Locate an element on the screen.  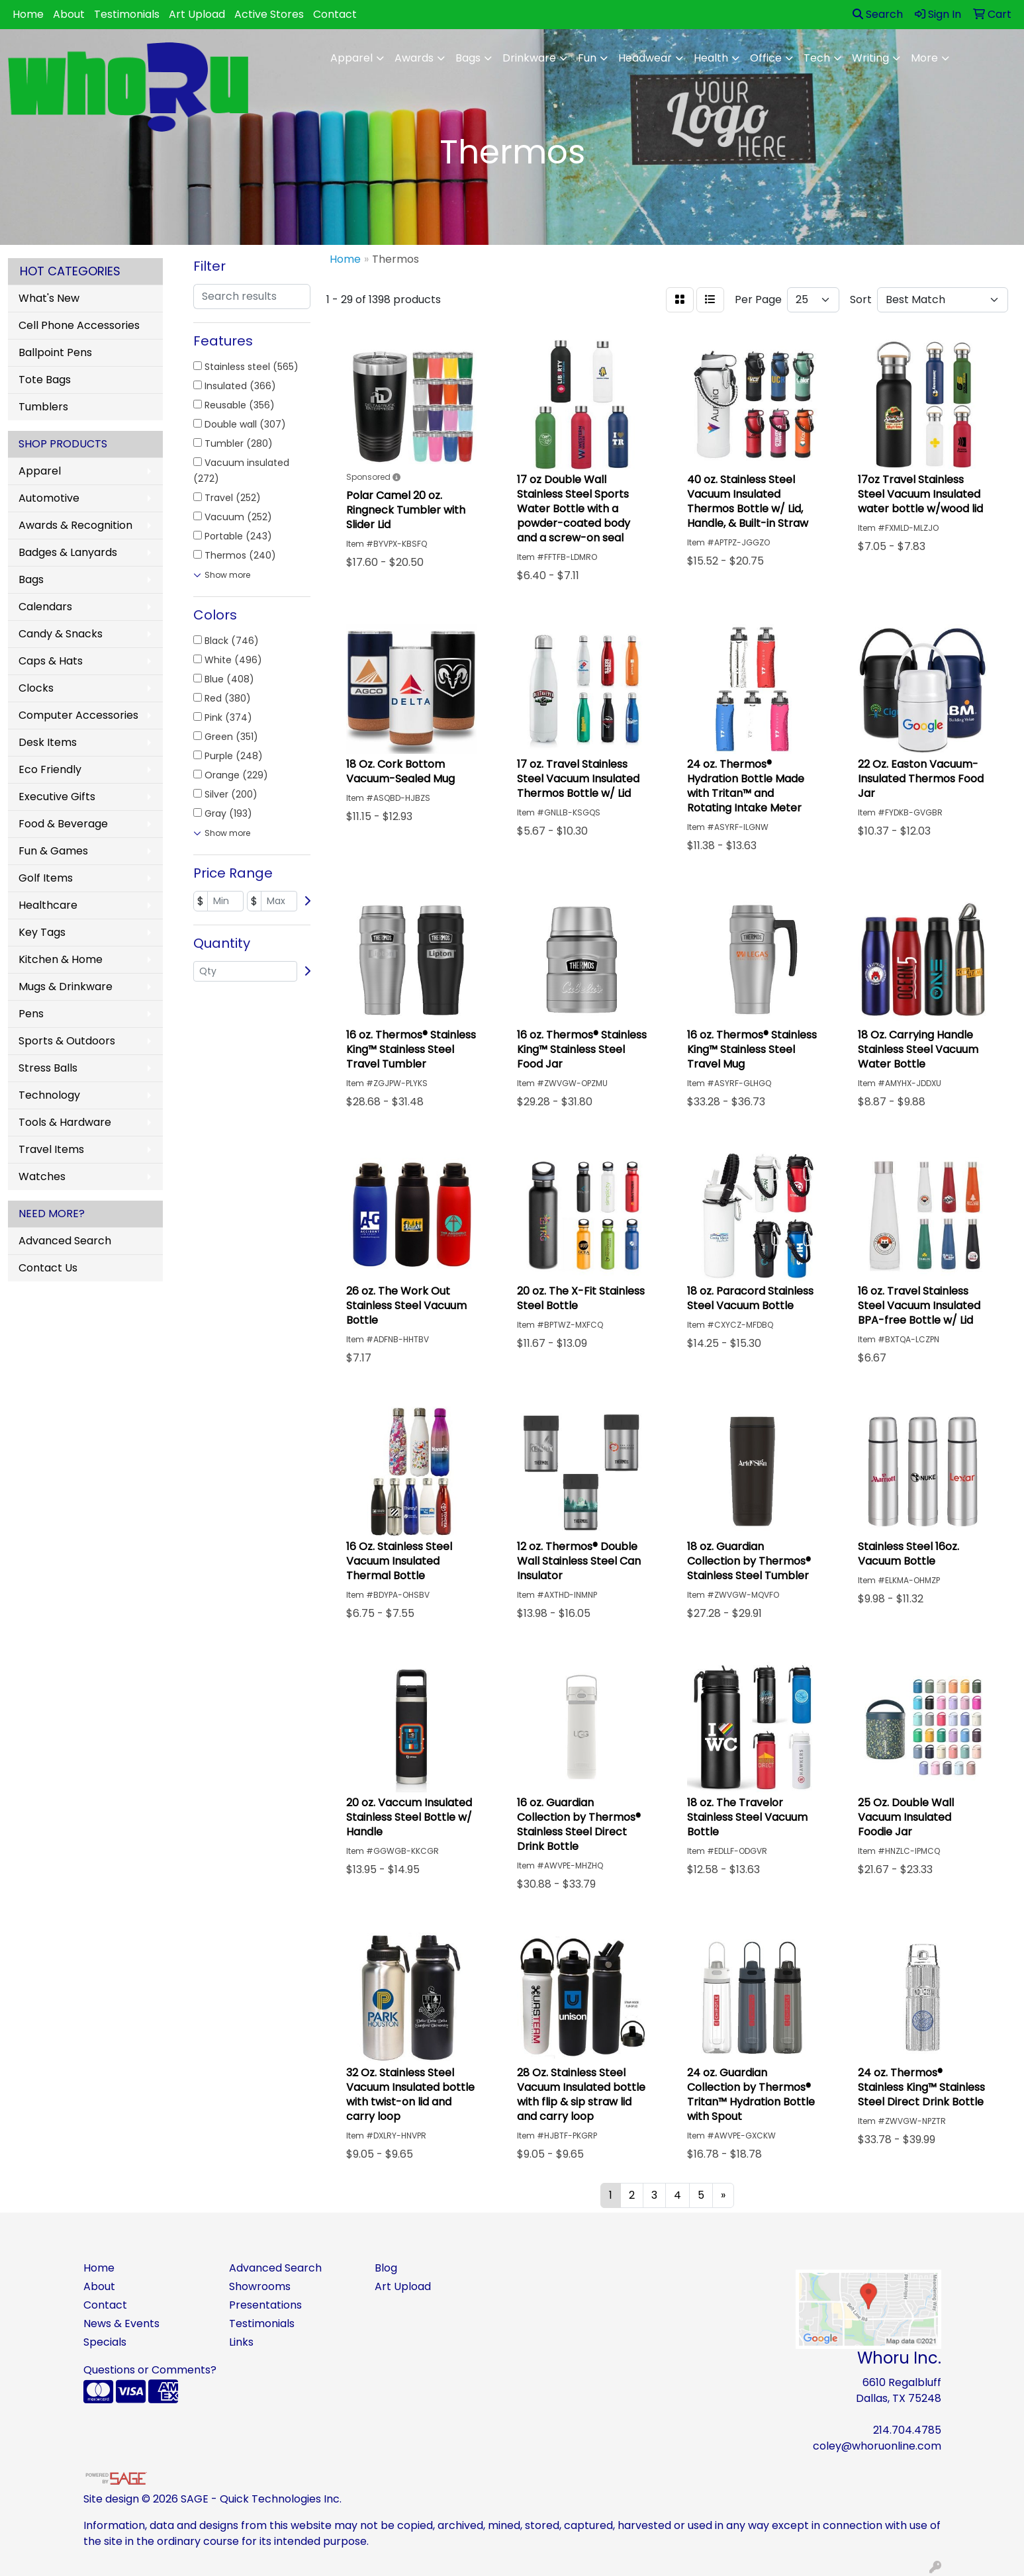
214.704.4785 is located at coordinates (907, 2430).